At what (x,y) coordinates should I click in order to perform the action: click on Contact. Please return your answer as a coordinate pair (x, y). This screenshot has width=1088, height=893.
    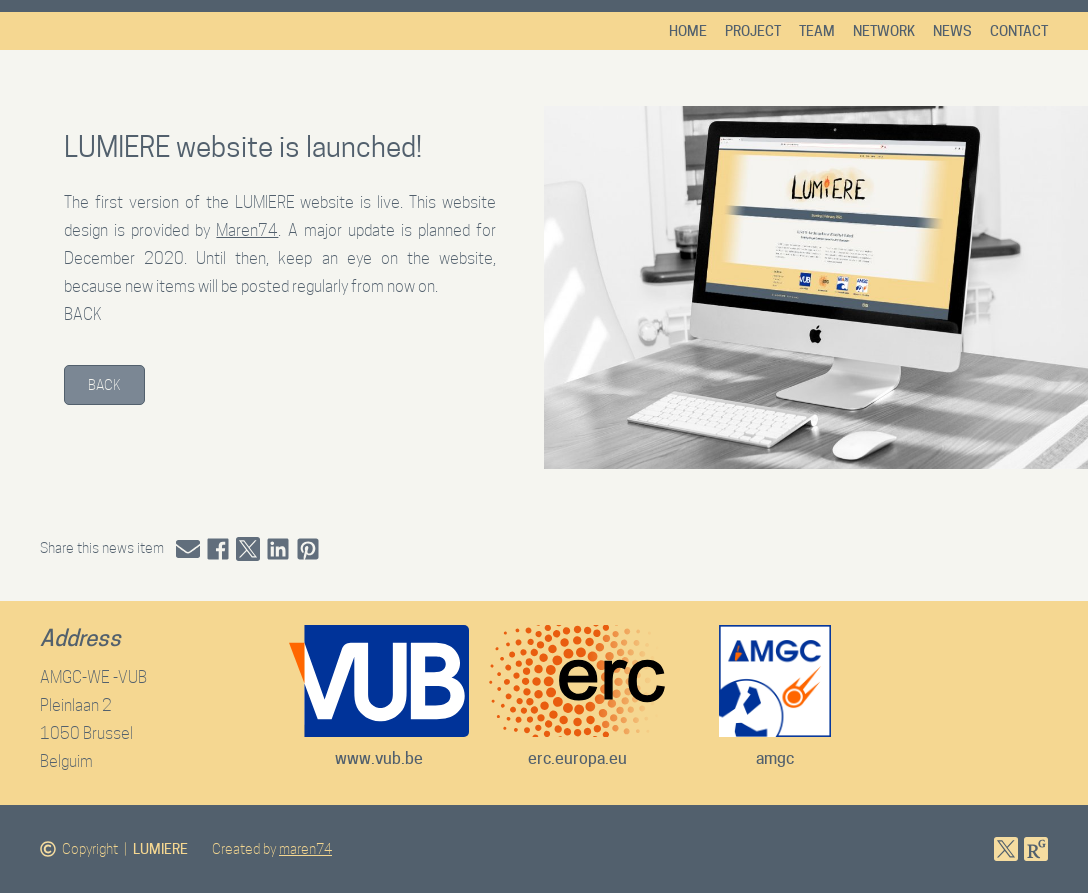
    Looking at the image, I should click on (1019, 31).